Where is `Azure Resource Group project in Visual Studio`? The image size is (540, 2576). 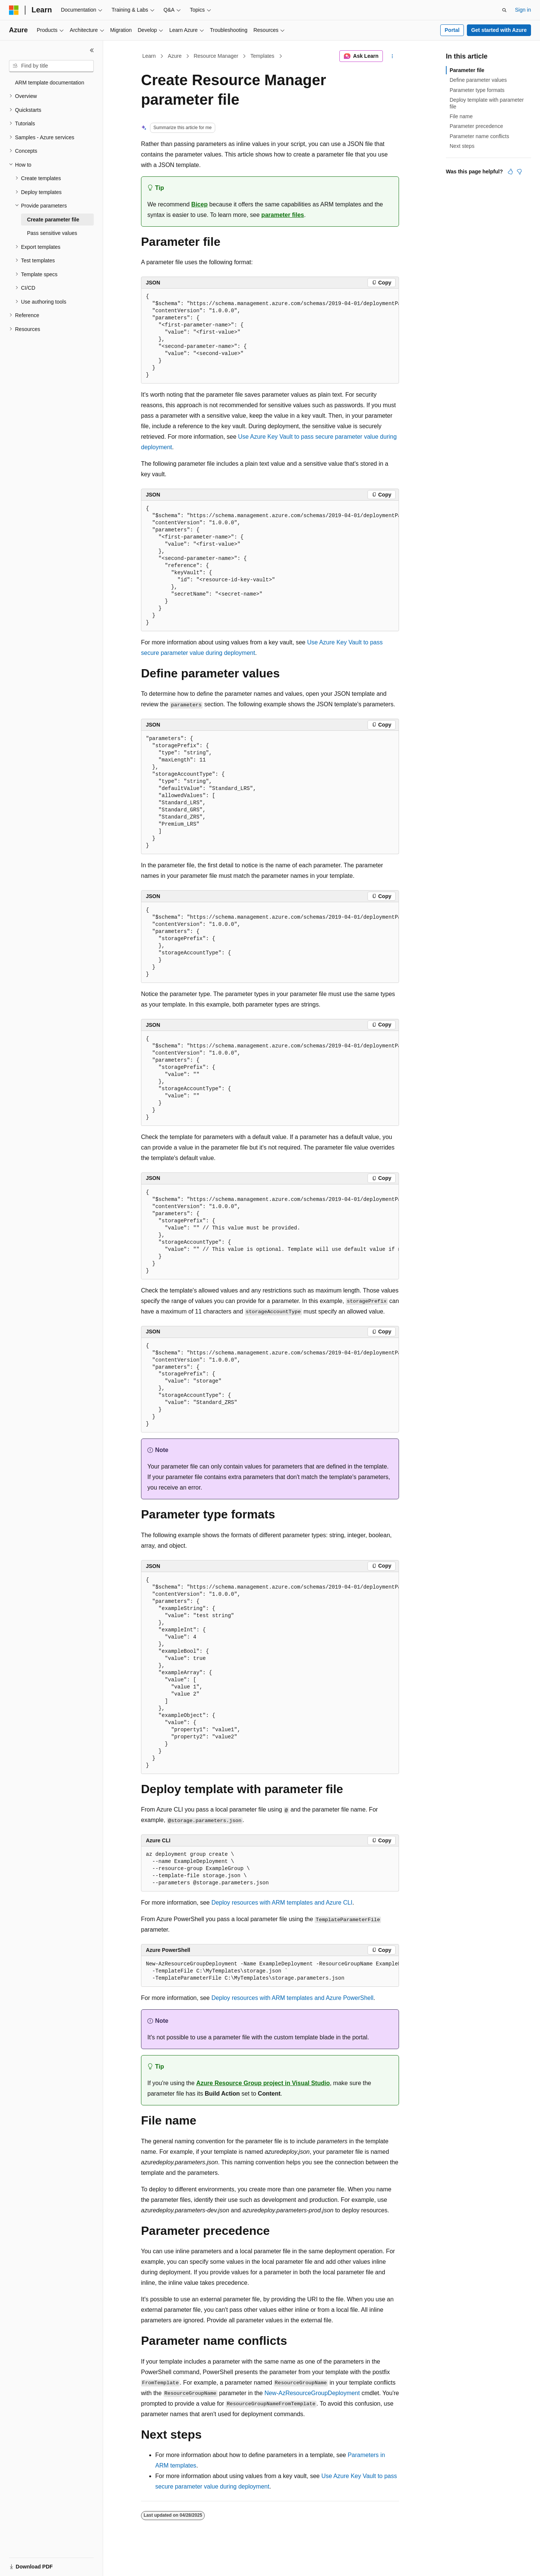
Azure Resource Group project in Visual Studio is located at coordinates (263, 2083).